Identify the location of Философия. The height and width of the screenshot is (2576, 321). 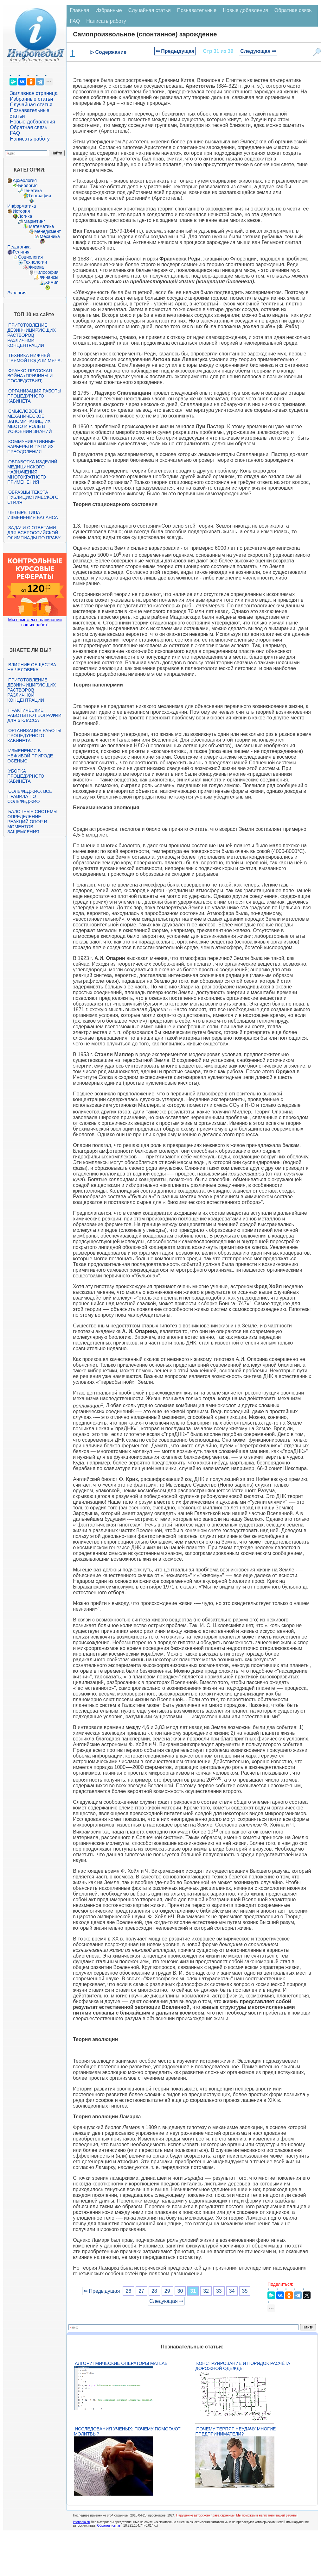
(46, 272).